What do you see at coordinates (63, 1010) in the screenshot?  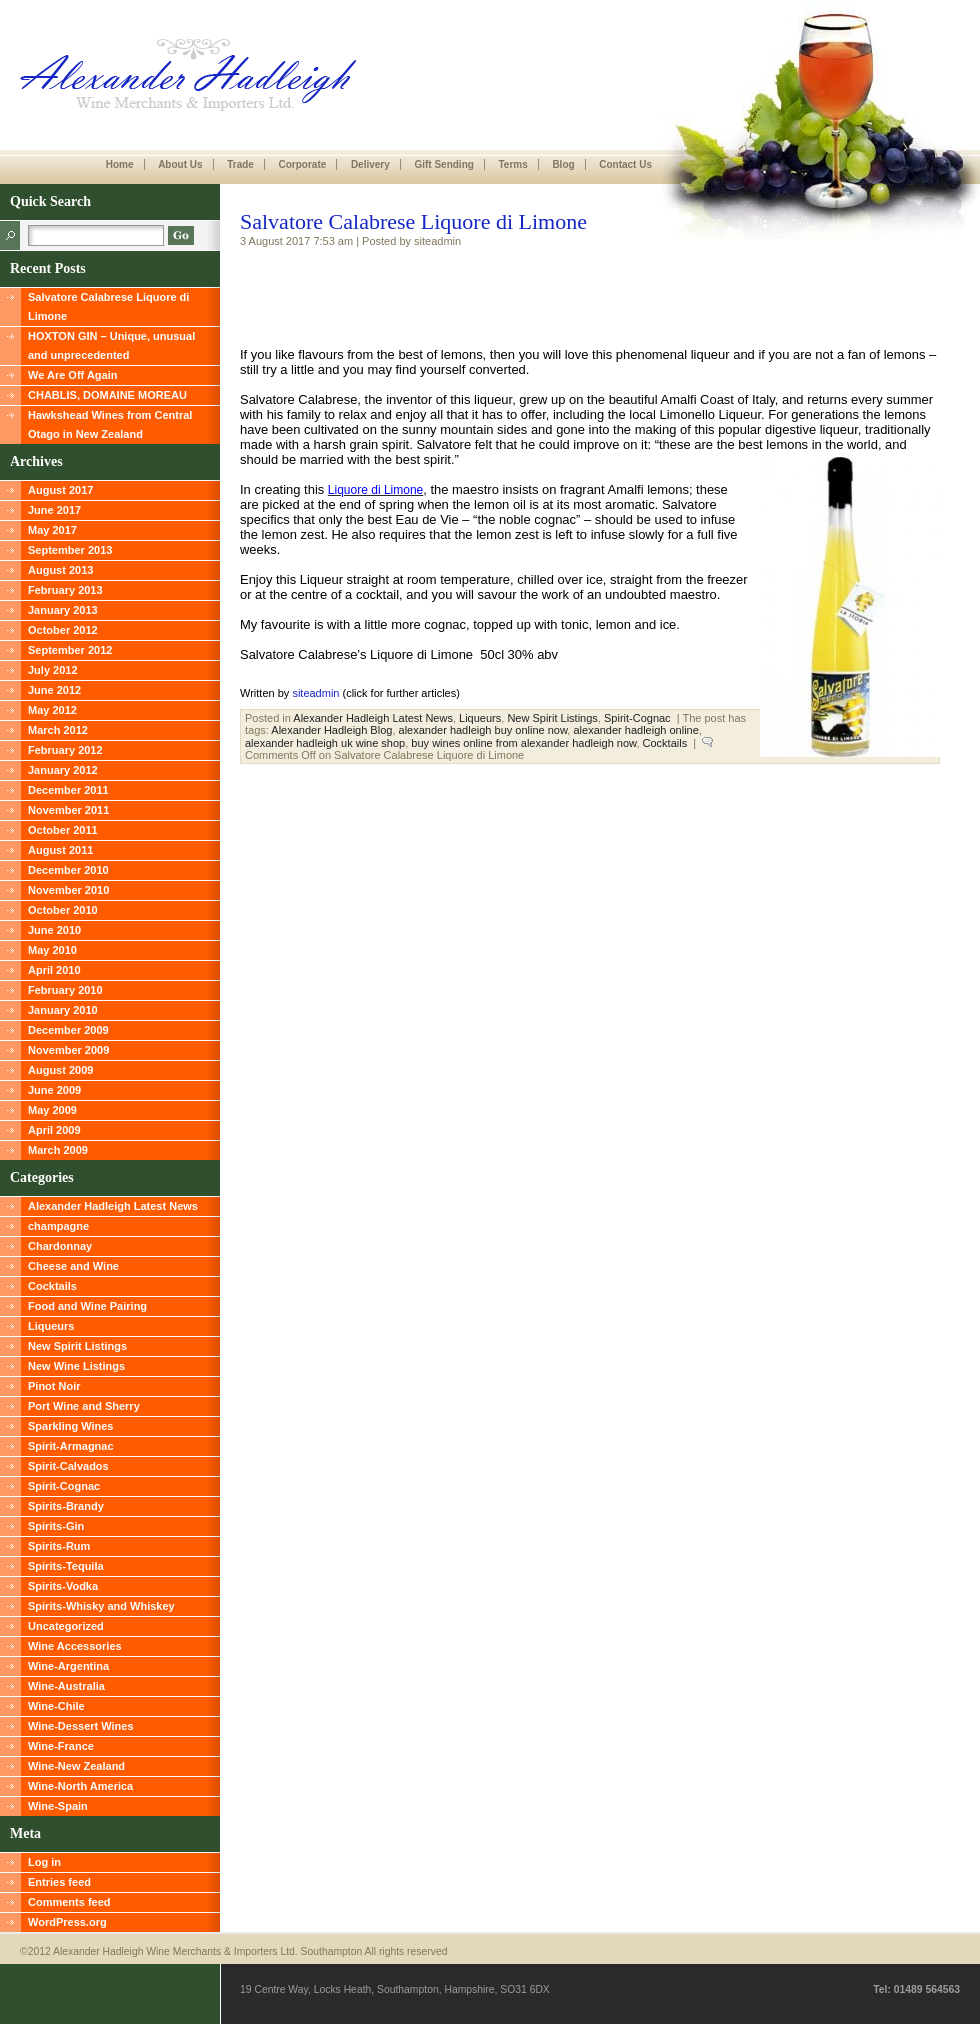 I see `January 2010` at bounding box center [63, 1010].